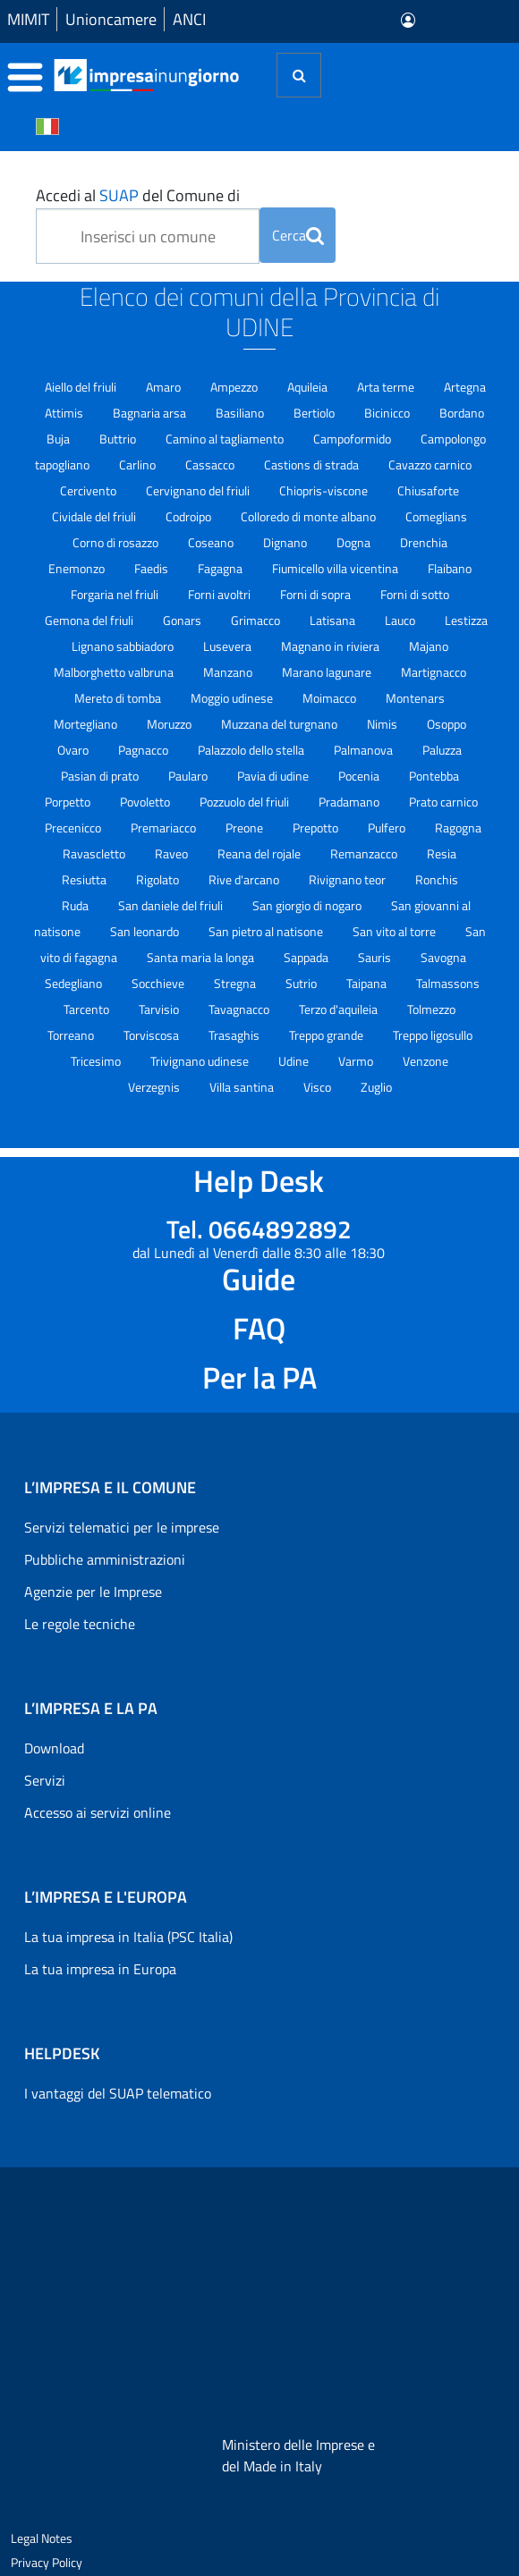  I want to click on Gemona del friuli, so click(90, 620).